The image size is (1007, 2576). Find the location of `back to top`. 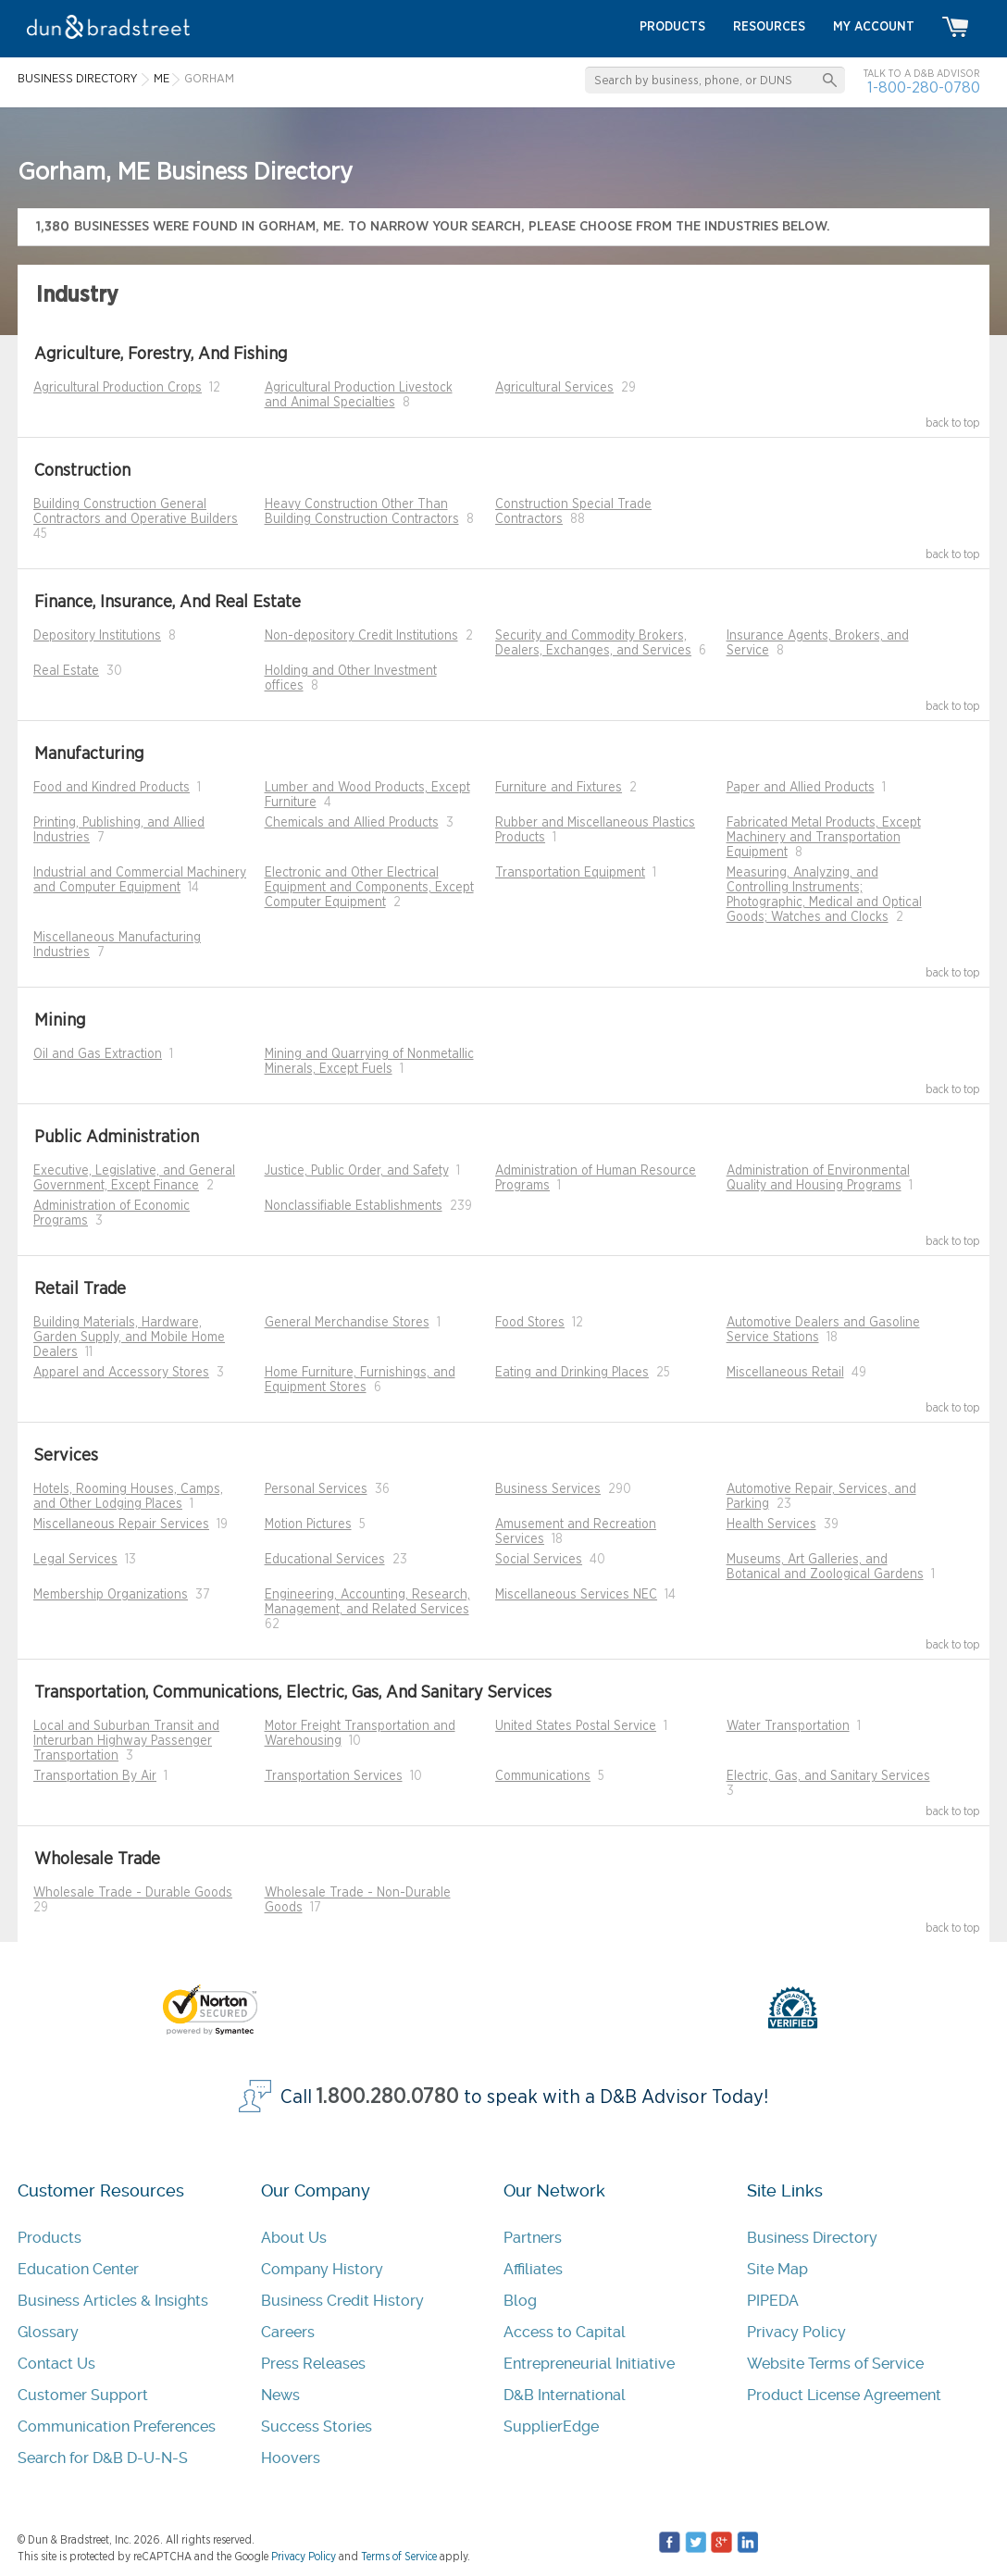

back to top is located at coordinates (953, 423).